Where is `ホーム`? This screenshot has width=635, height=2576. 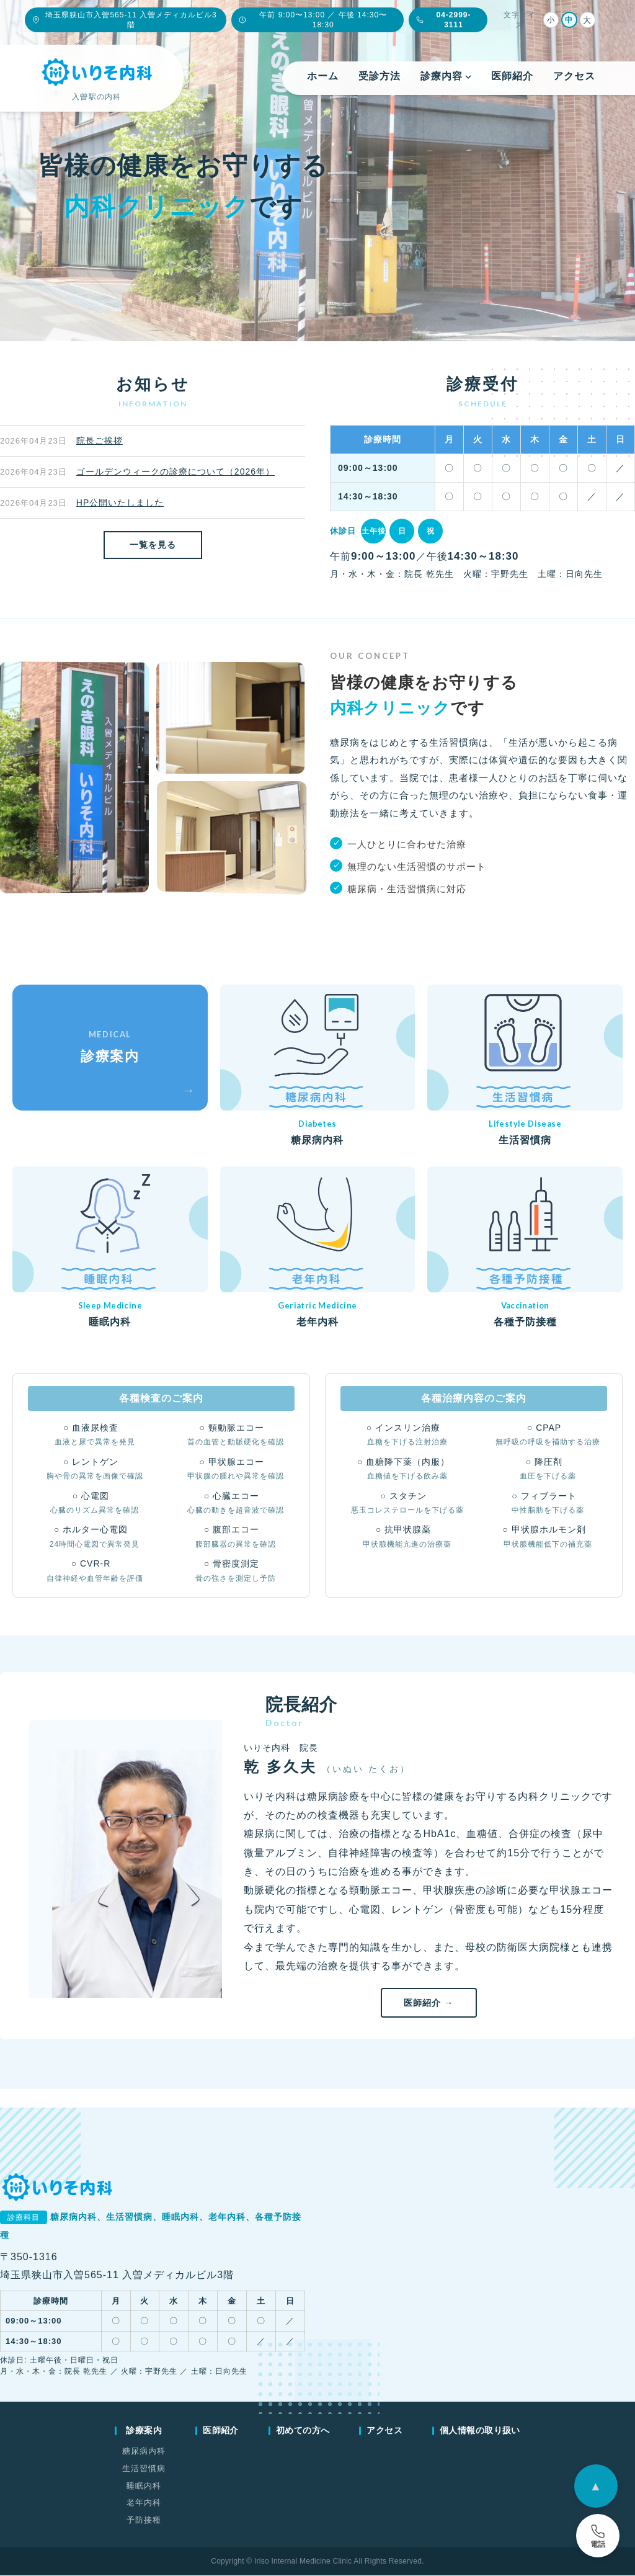
ホーム is located at coordinates (323, 76).